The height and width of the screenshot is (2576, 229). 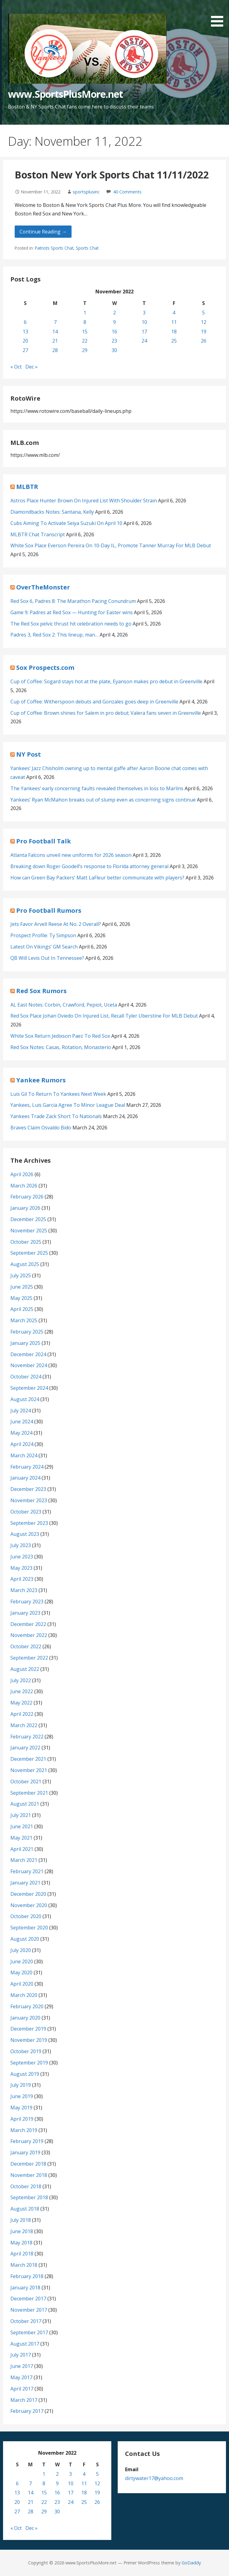 I want to click on March 2020, so click(x=23, y=1995).